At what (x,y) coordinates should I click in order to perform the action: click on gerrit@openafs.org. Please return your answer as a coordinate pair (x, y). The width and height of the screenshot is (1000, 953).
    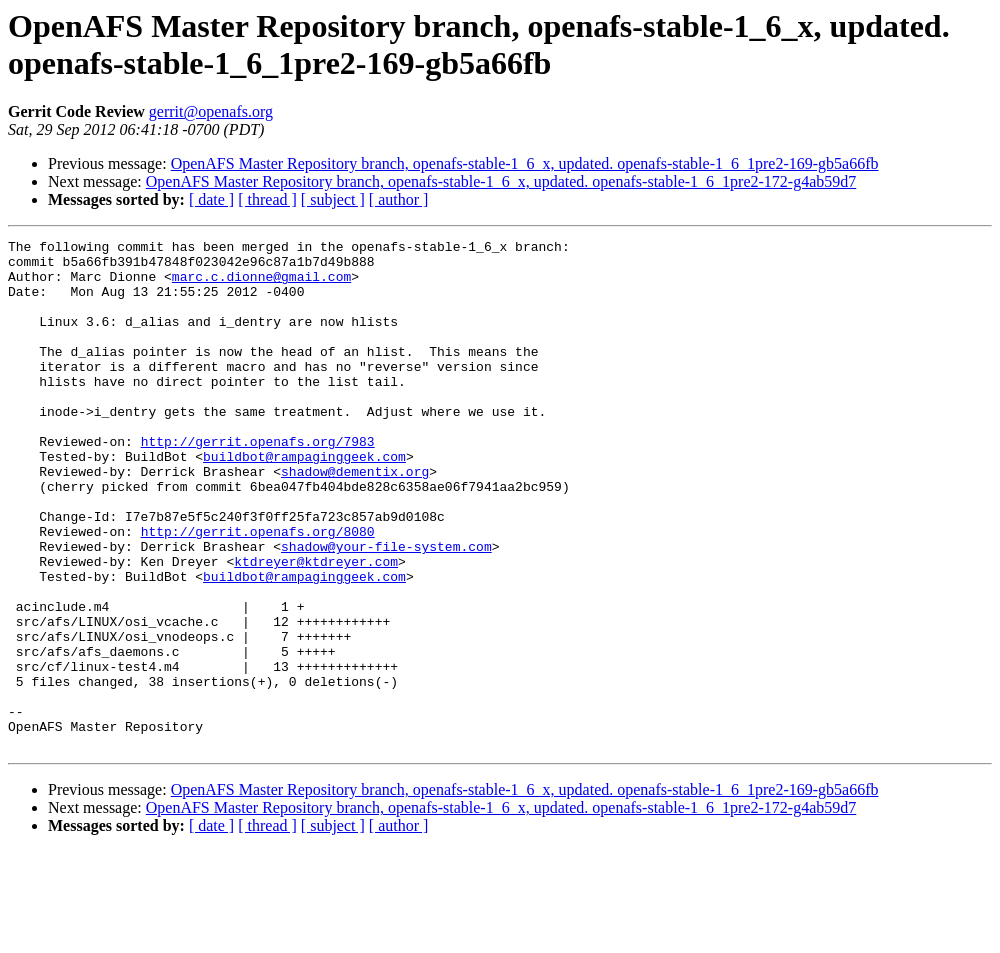
    Looking at the image, I should click on (211, 111).